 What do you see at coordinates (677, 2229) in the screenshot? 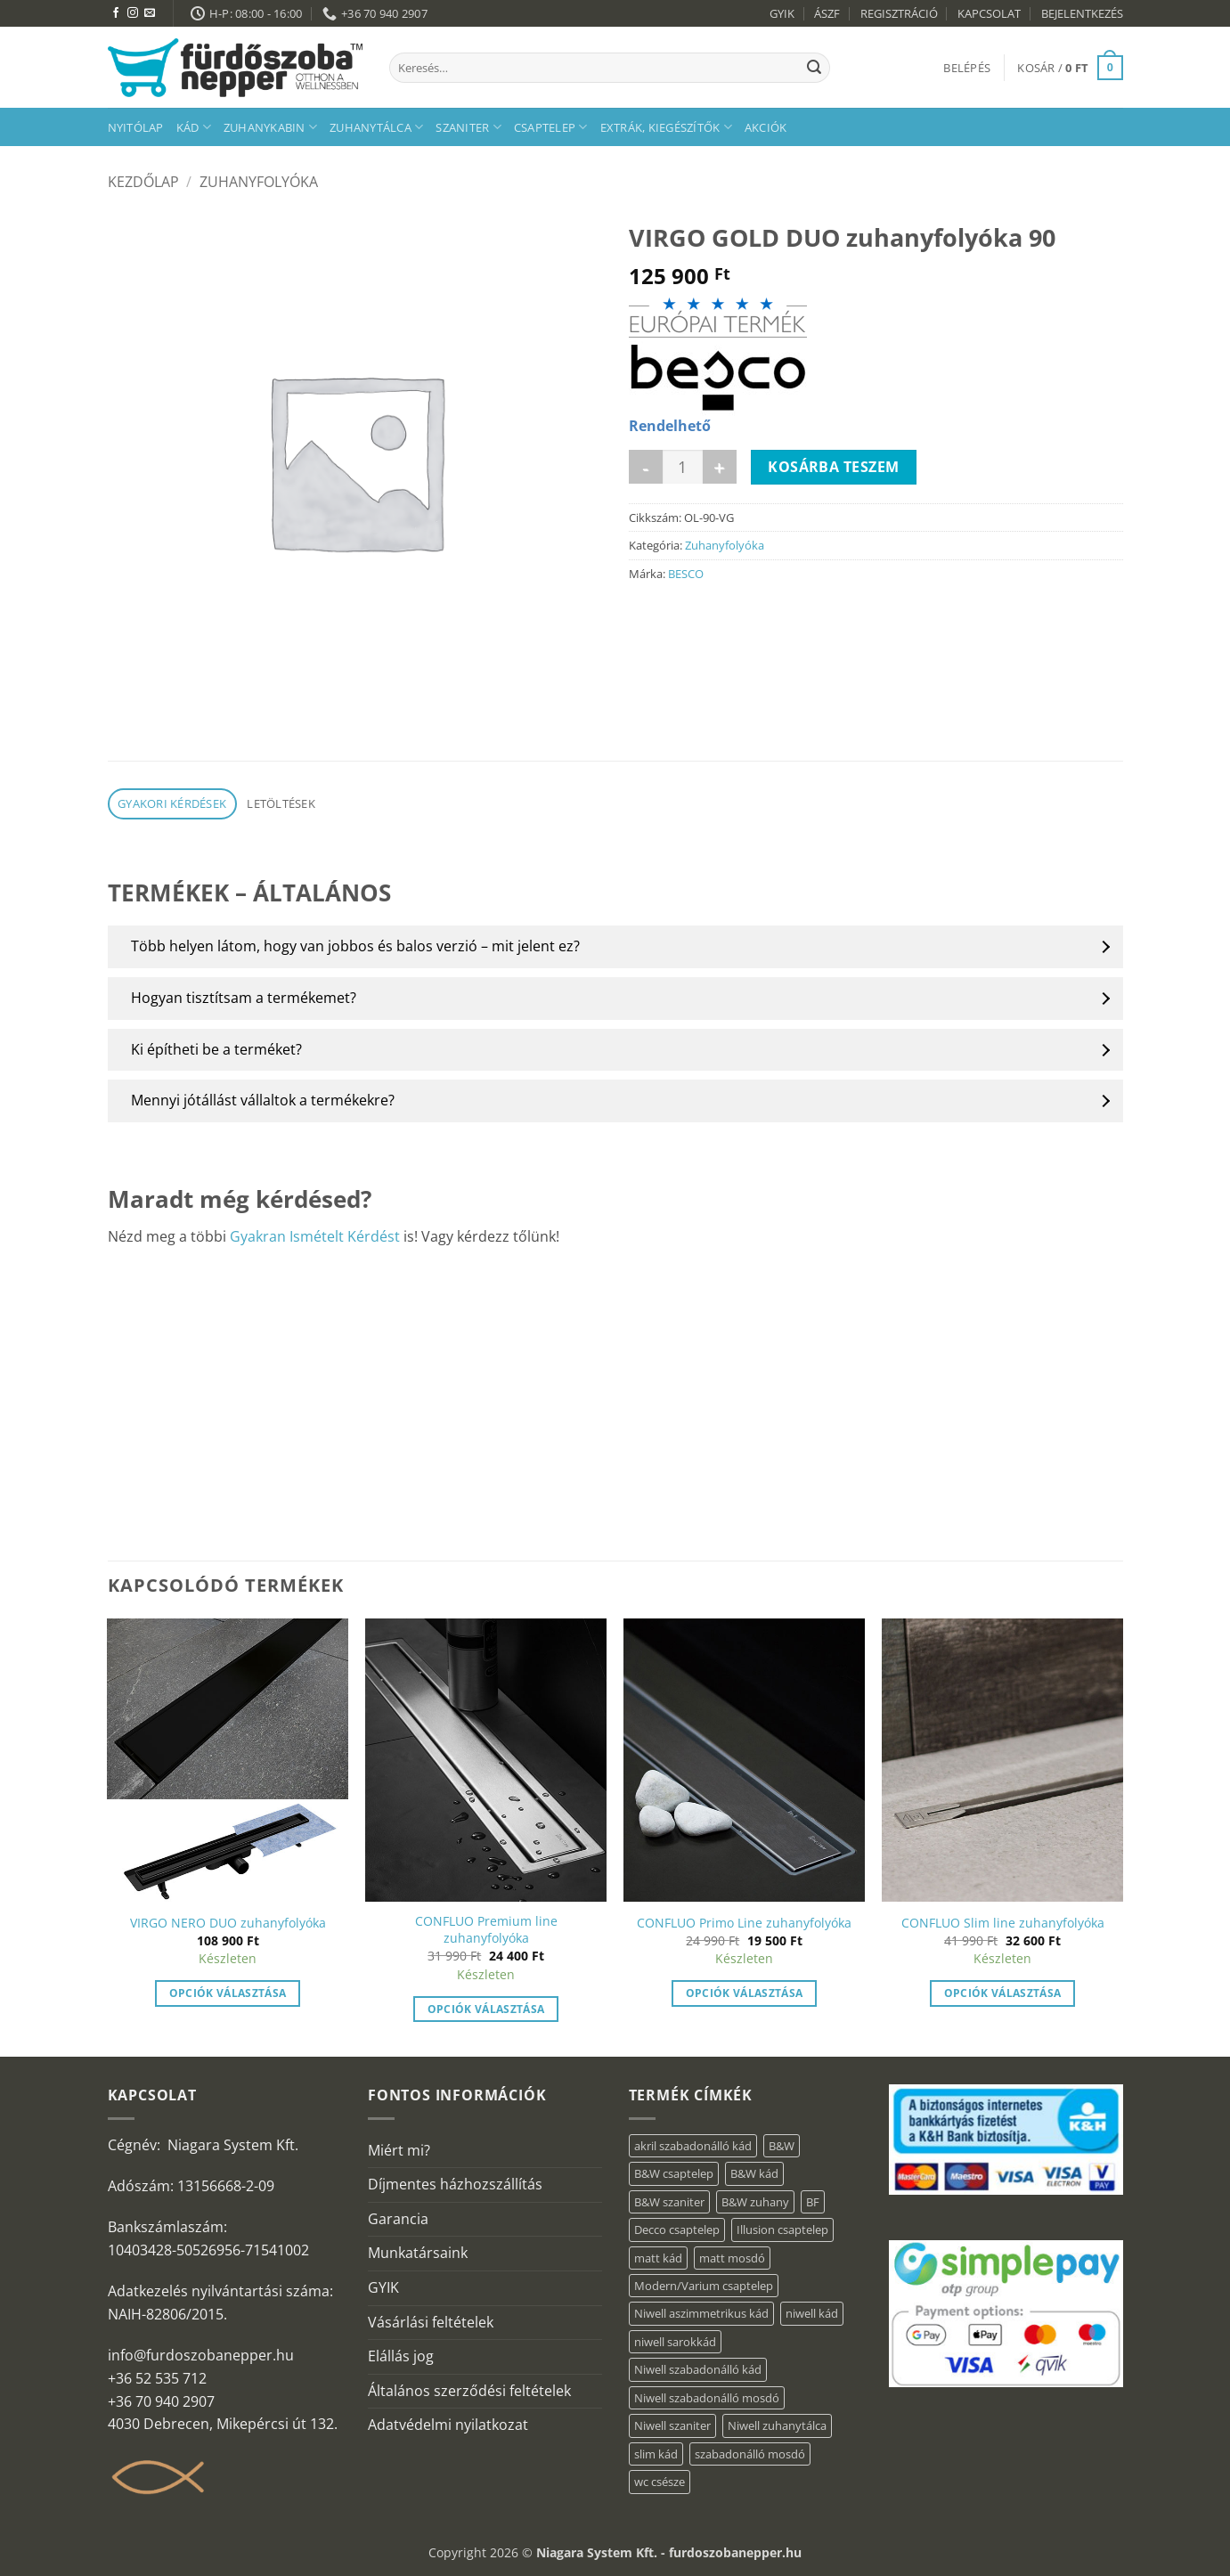
I see `Decco csaptelep [Decco csaptelep (1 elem)]` at bounding box center [677, 2229].